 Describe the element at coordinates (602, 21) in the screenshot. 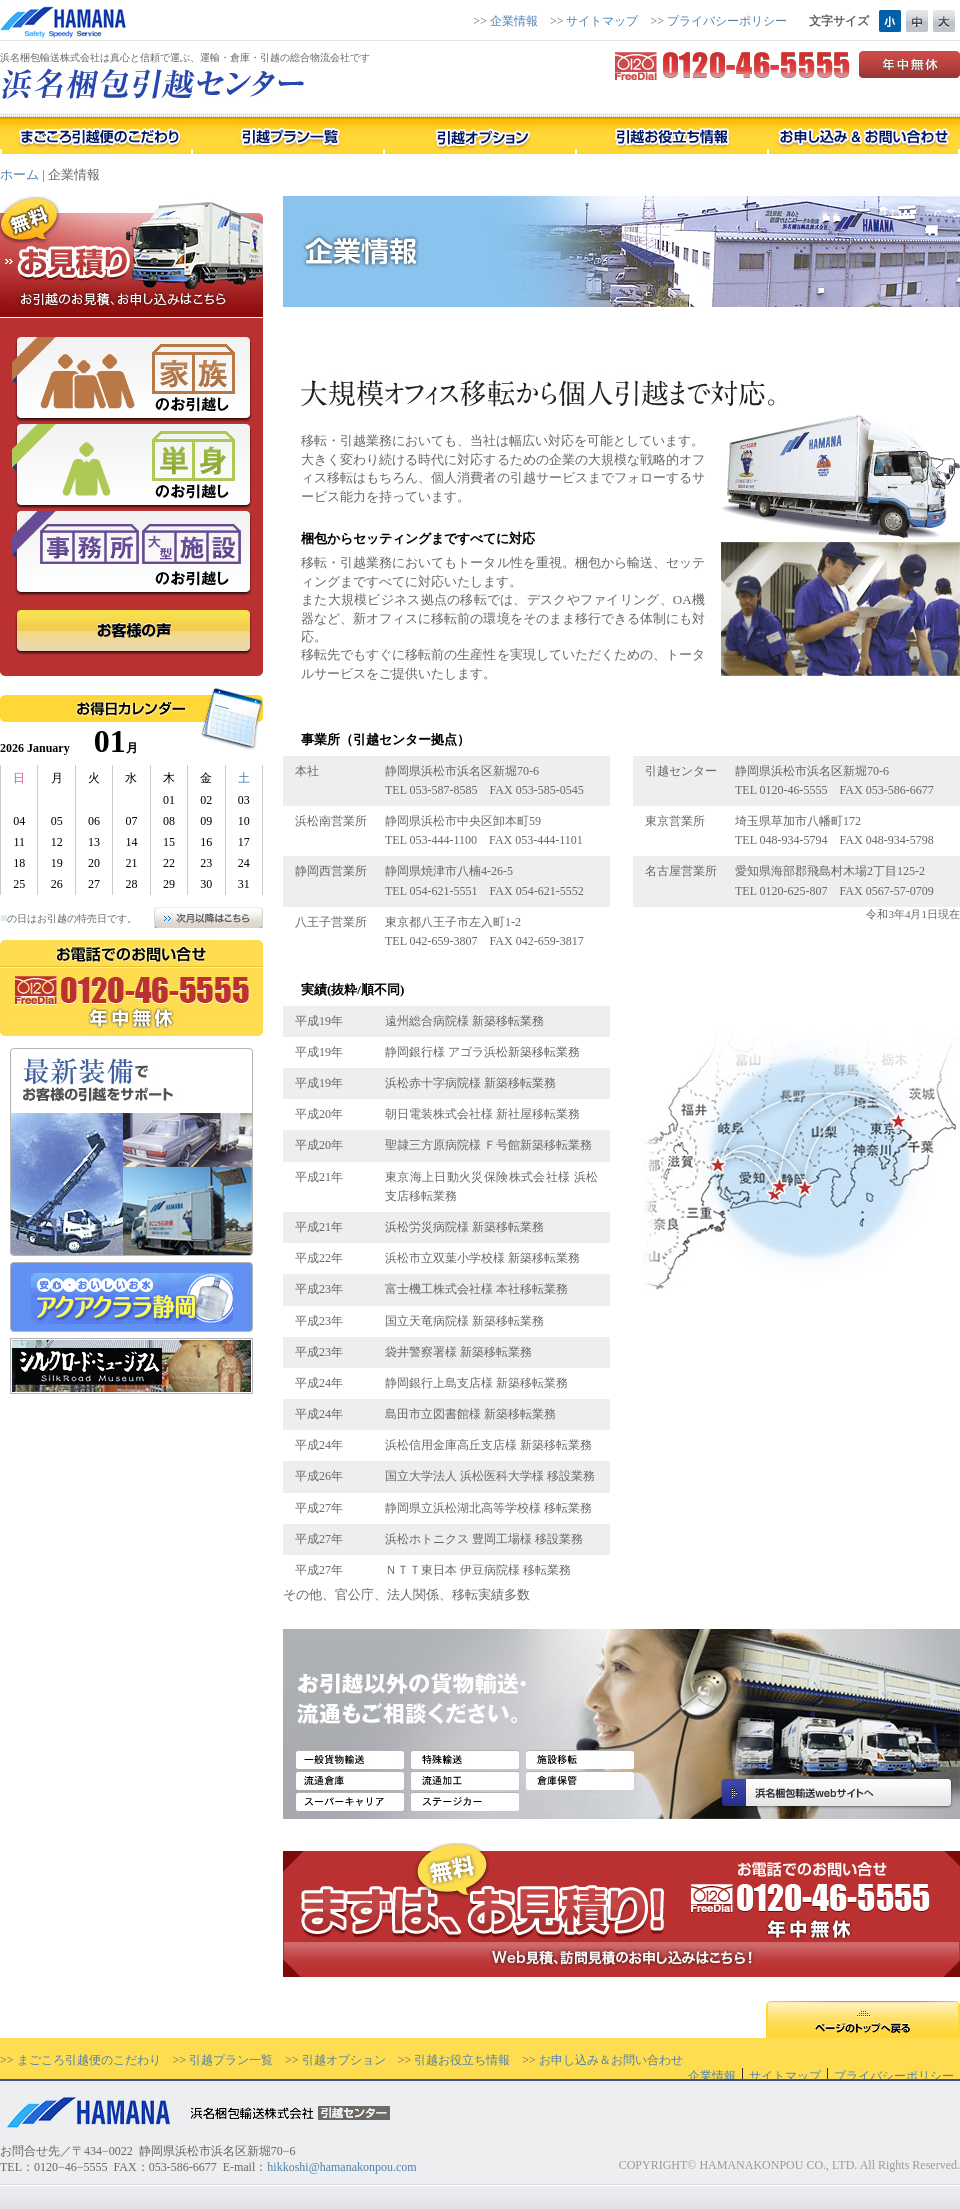

I see `サイトマップ` at that location.